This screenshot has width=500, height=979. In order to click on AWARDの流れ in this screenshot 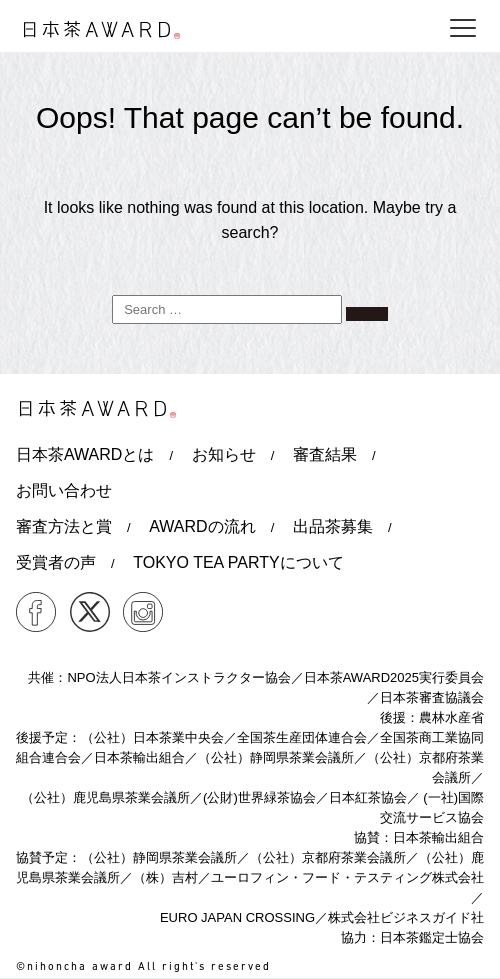, I will do `click(202, 526)`.